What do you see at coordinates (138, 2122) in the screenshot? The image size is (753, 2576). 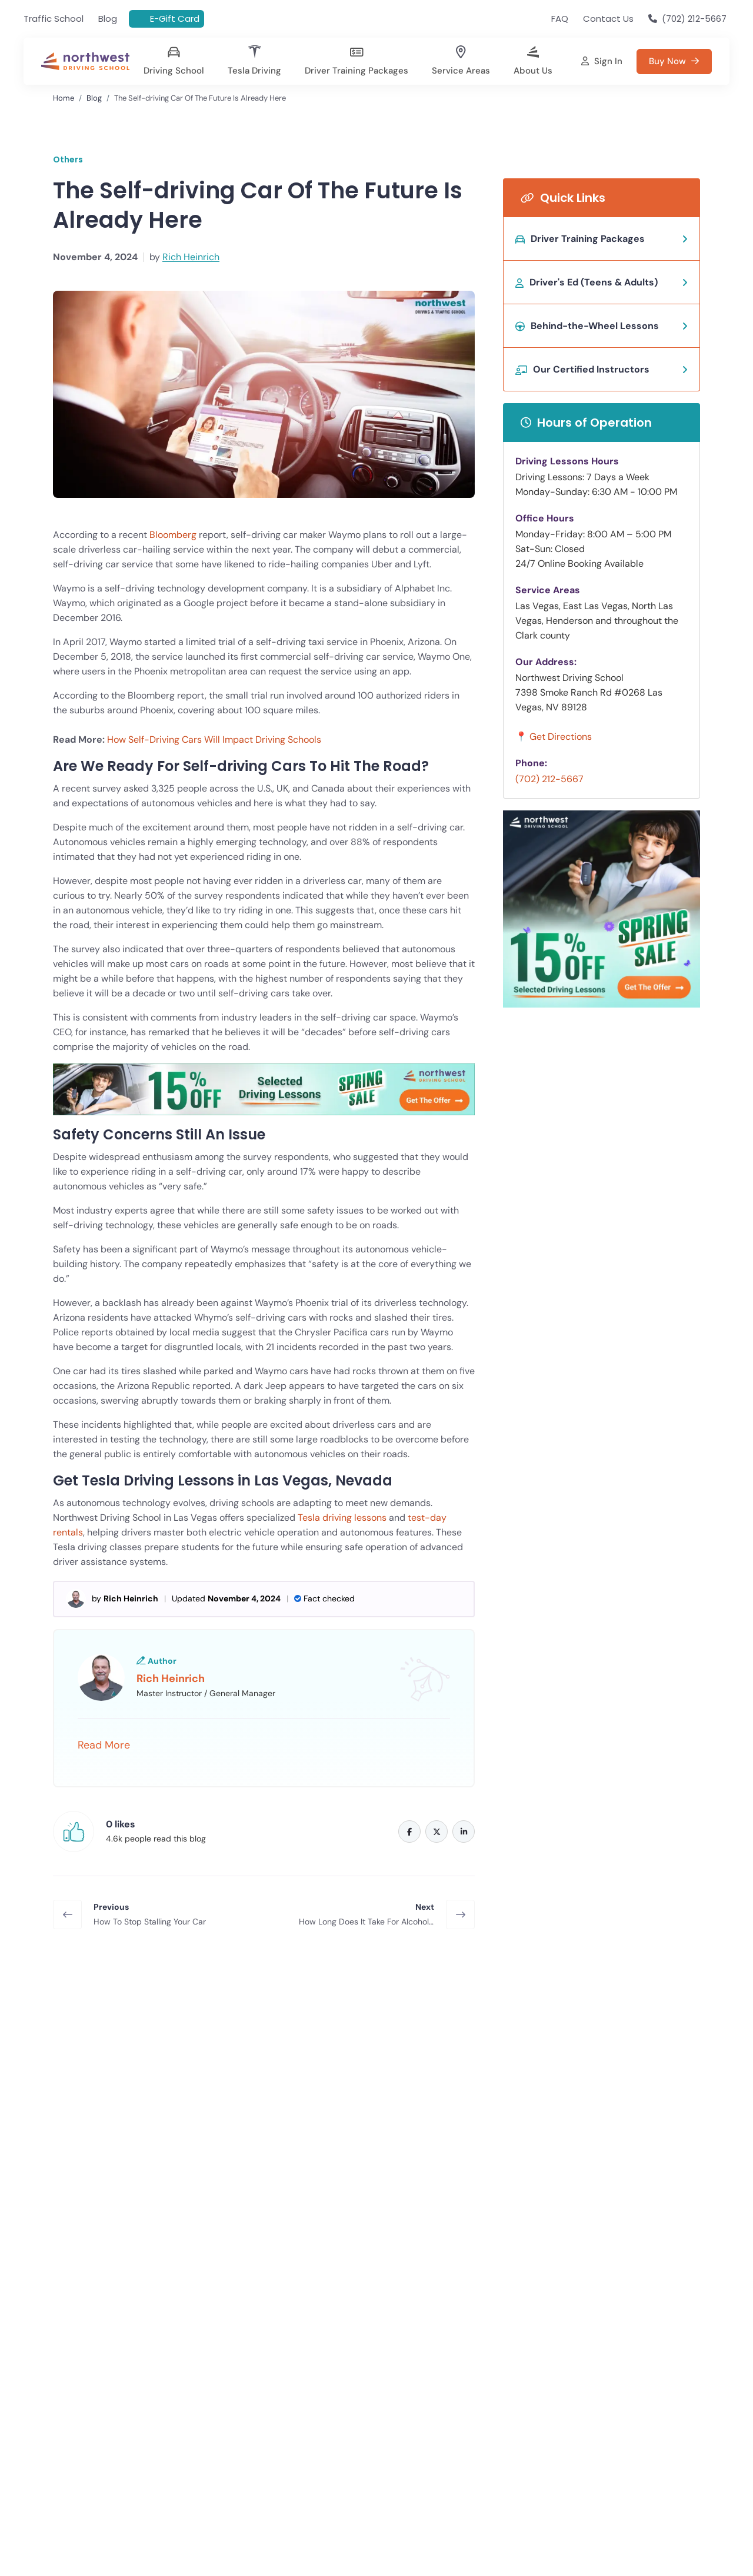 I see `Buy Now` at bounding box center [138, 2122].